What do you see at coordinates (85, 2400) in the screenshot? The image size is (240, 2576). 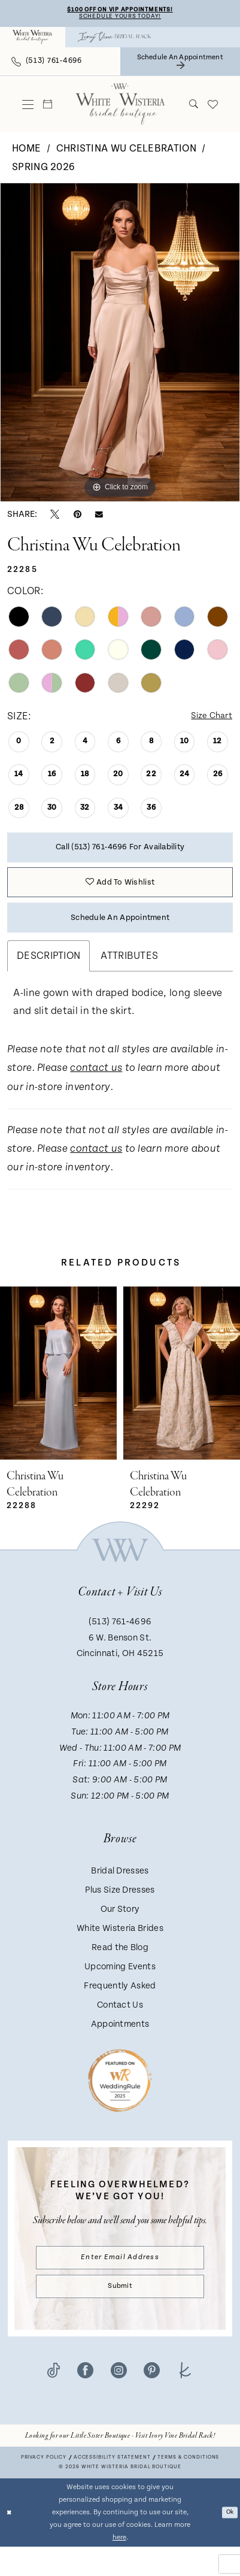 I see `[Visit our Facebook - Opens in new tab]` at bounding box center [85, 2400].